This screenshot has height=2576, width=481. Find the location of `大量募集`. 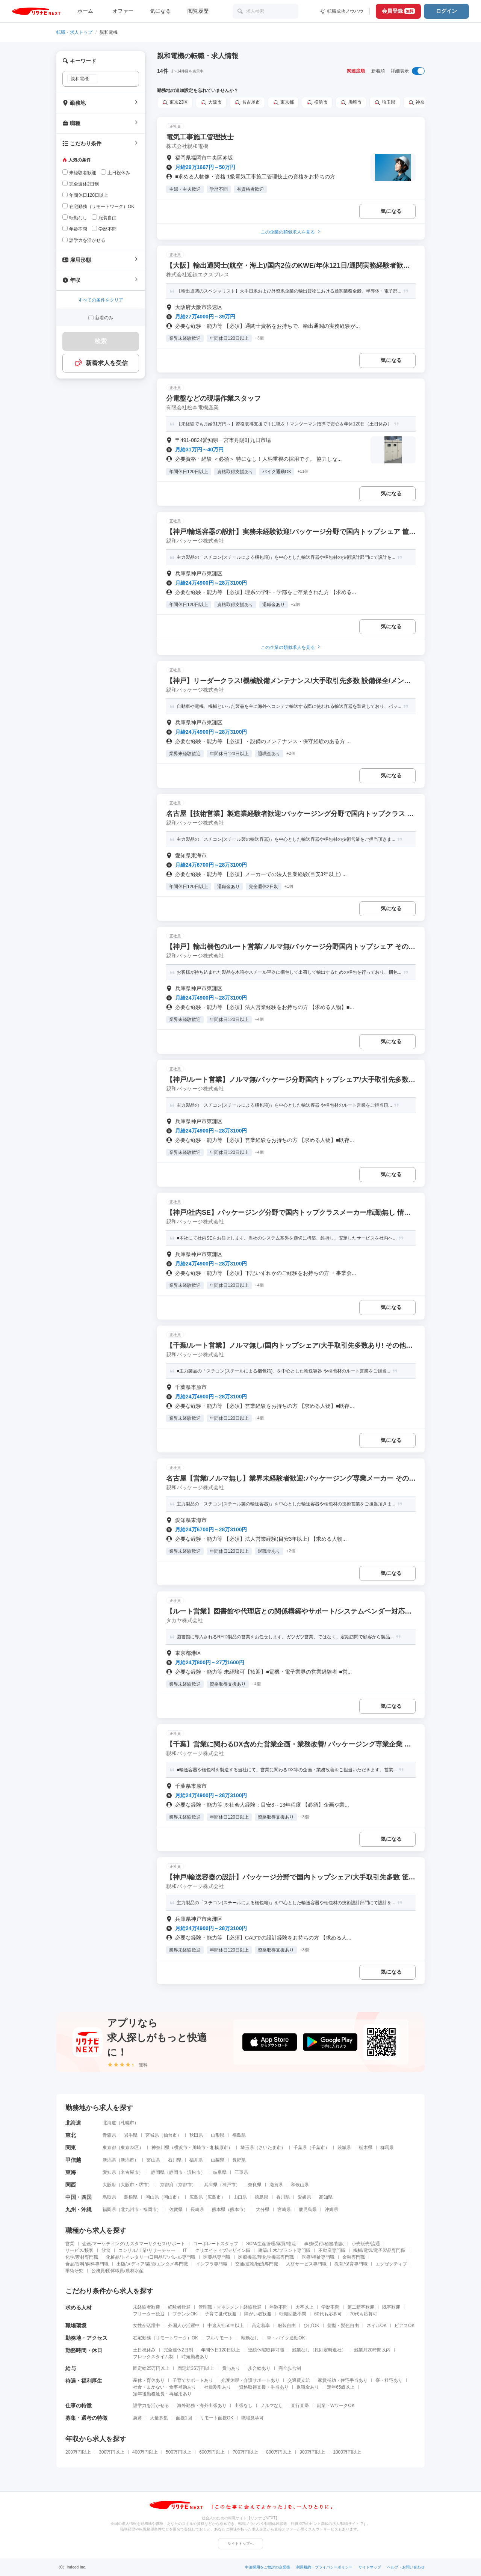

大量募集 is located at coordinates (159, 2418).